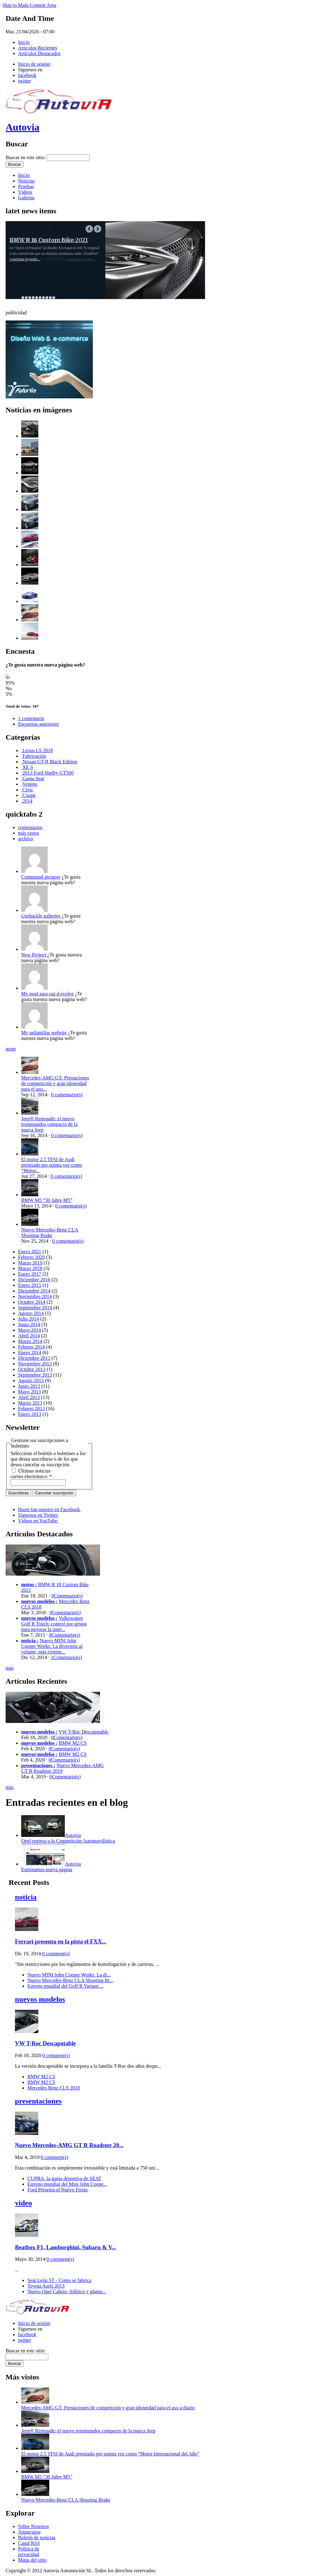 The width and height of the screenshot is (335, 2576). I want to click on El motor 2.5 TFSI de Audi premiado por quinta vez como “Motor Internacional del Año”, so click(110, 2453).